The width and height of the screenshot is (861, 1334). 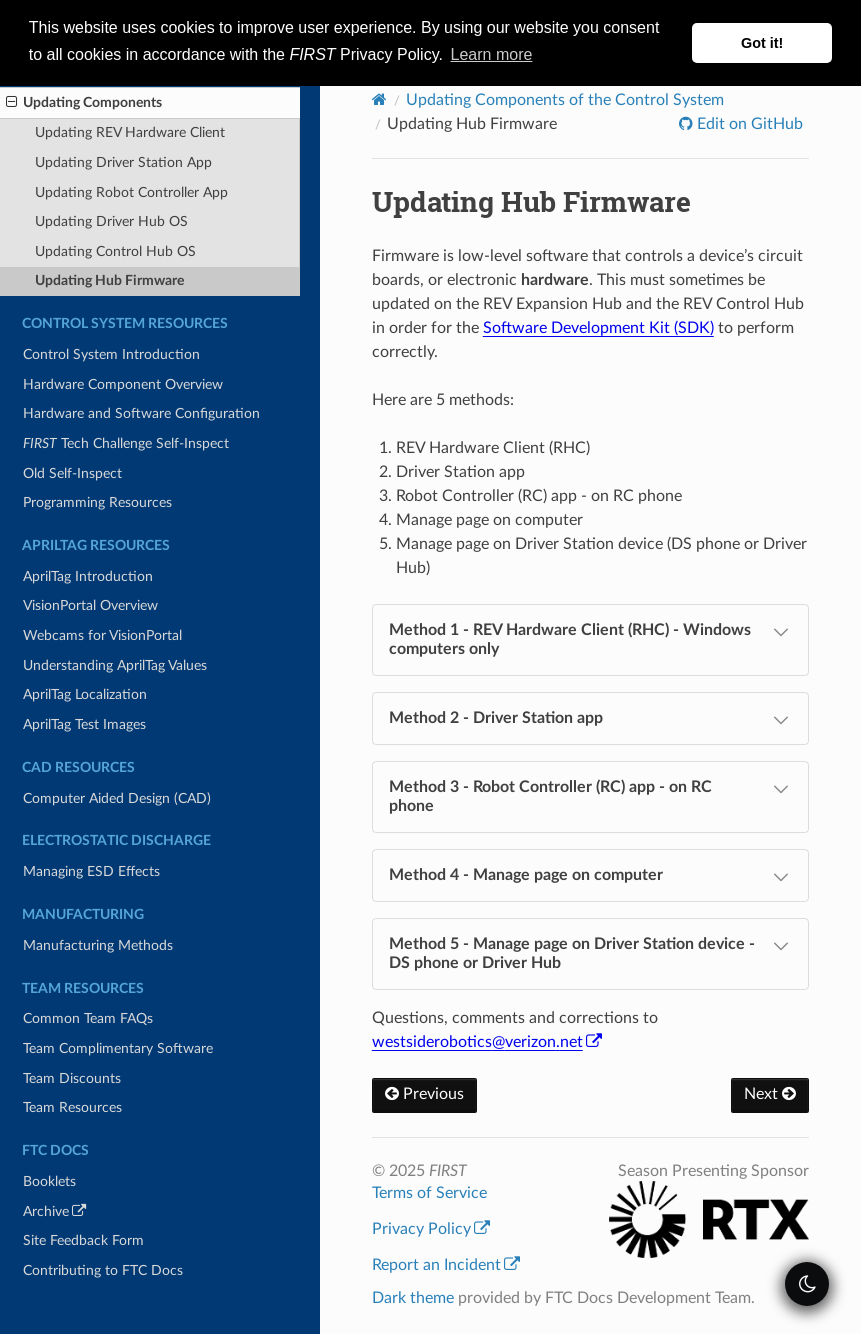 I want to click on Archive, so click(x=82, y=1214).